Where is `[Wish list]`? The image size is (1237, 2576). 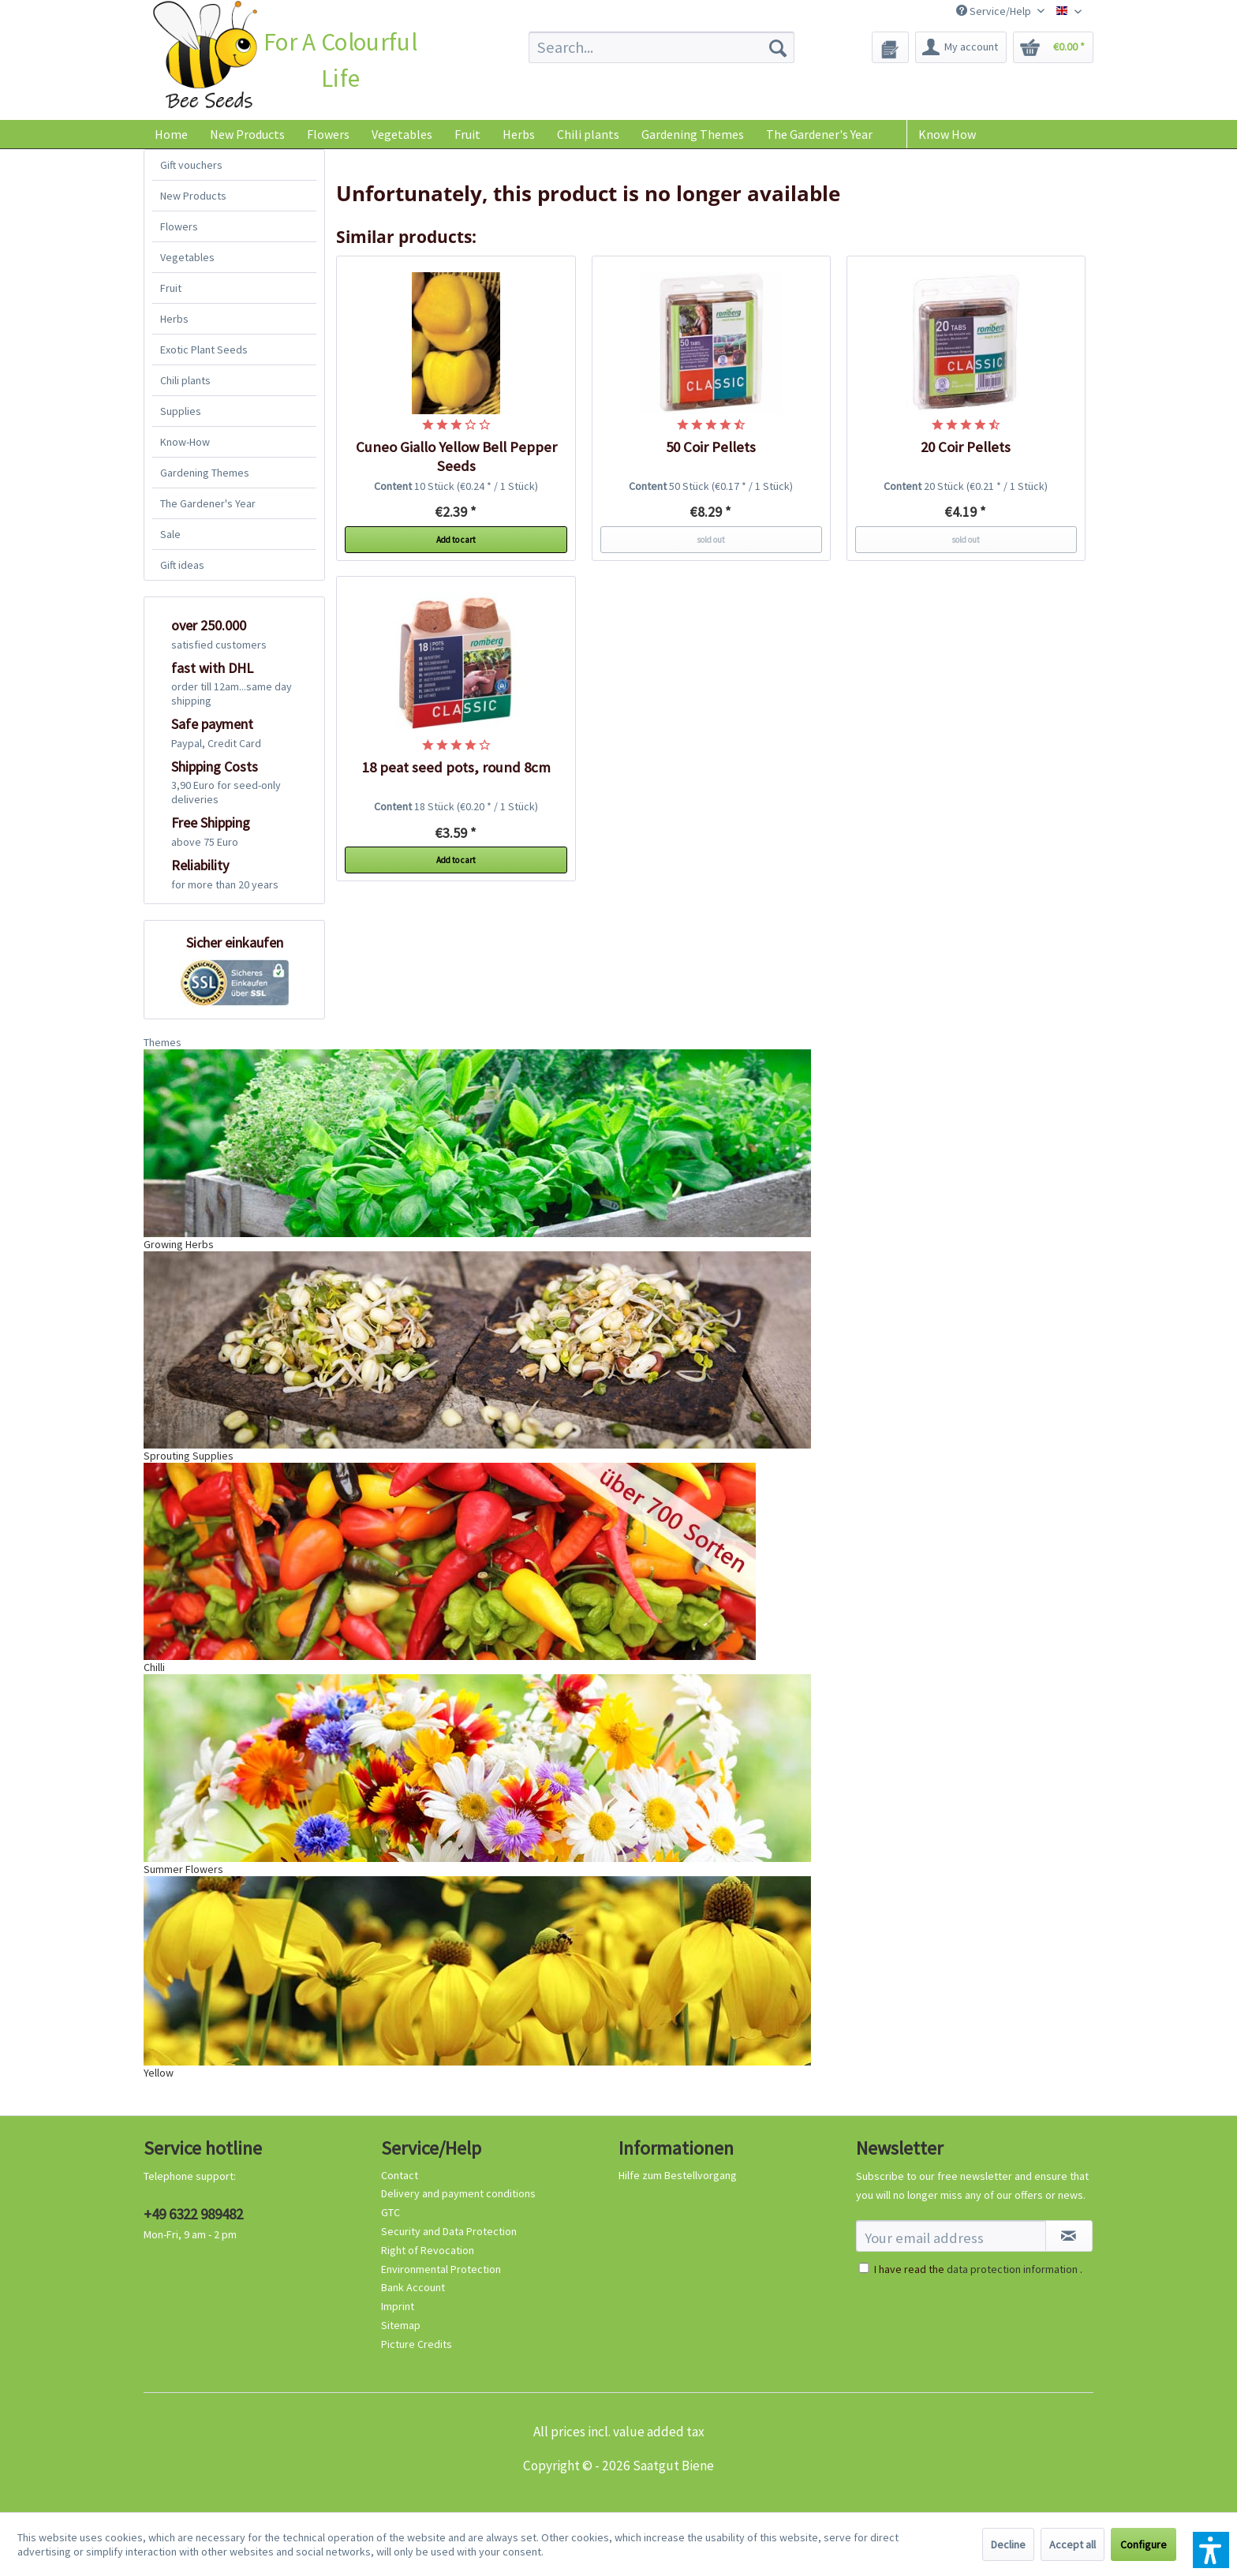
[Wish list] is located at coordinates (890, 47).